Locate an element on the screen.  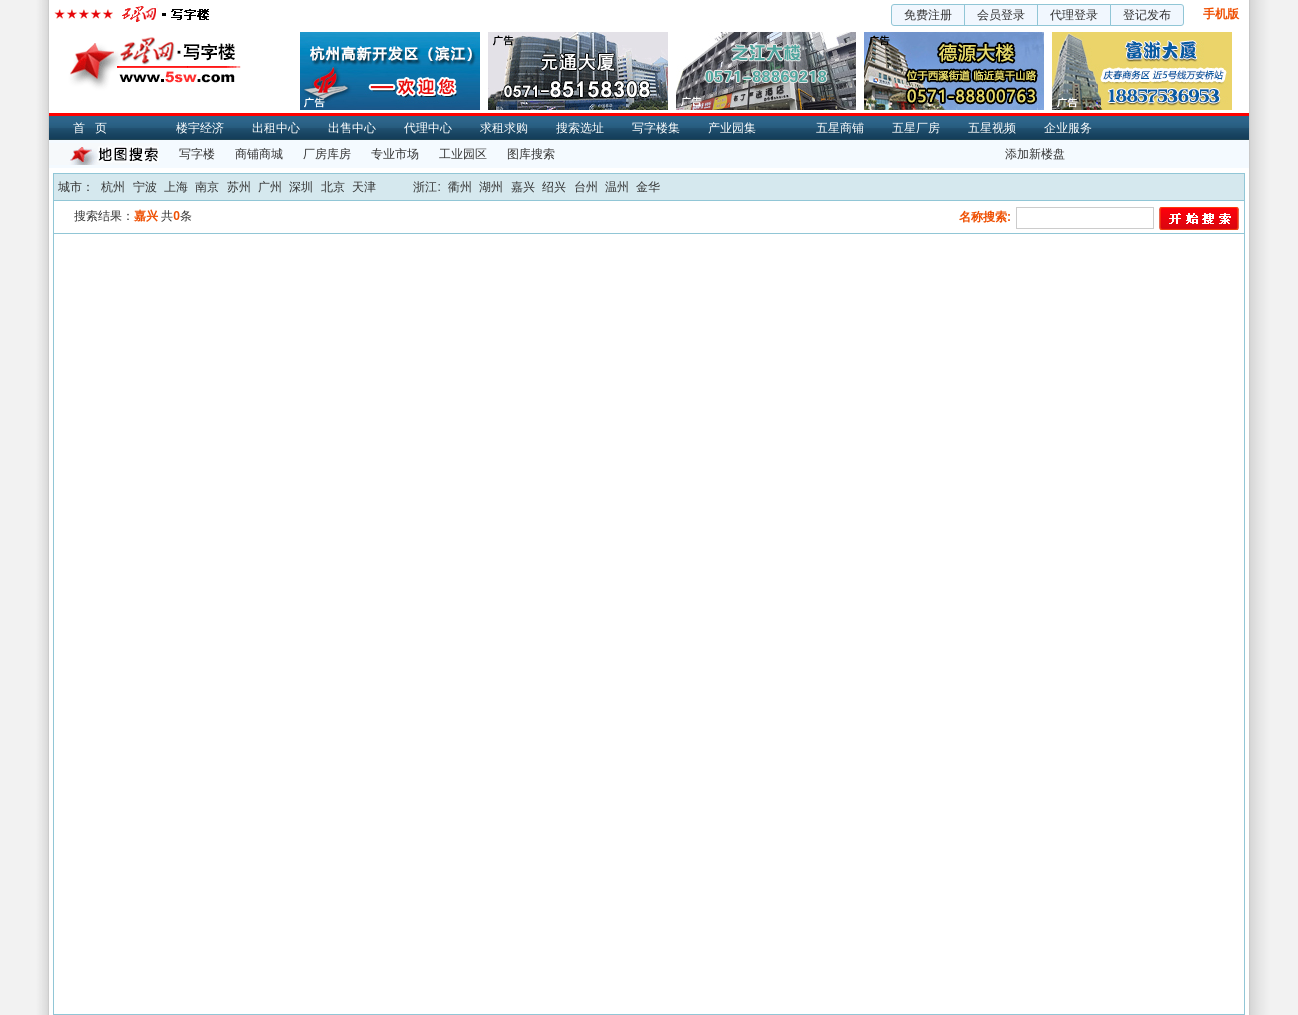
代理登录 is located at coordinates (1074, 15).